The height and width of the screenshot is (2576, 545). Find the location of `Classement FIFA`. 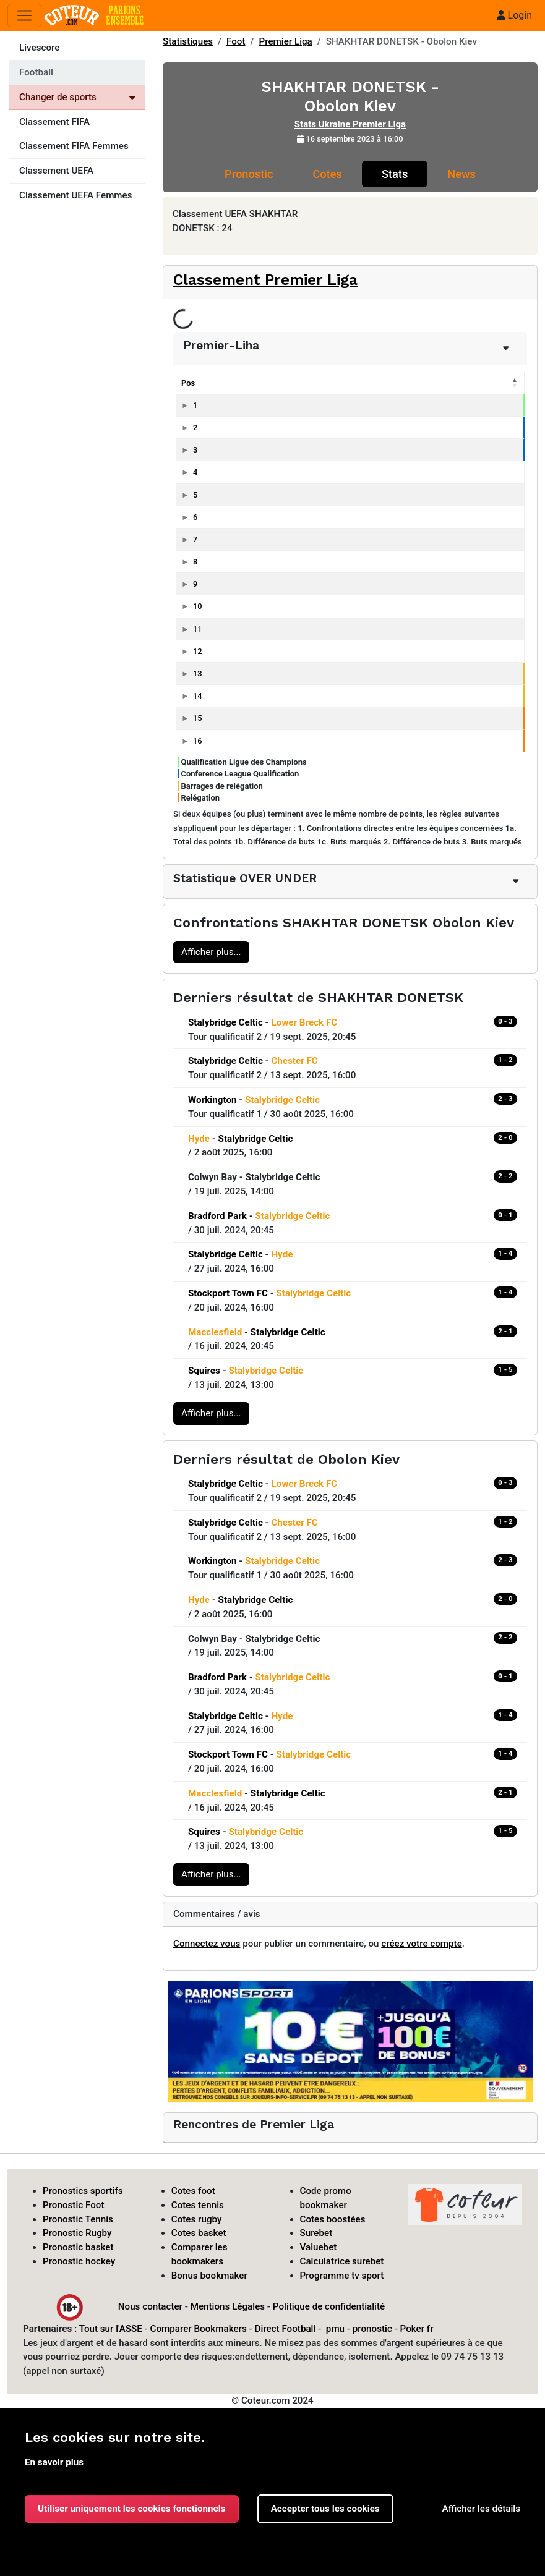

Classement FIFA is located at coordinates (54, 121).